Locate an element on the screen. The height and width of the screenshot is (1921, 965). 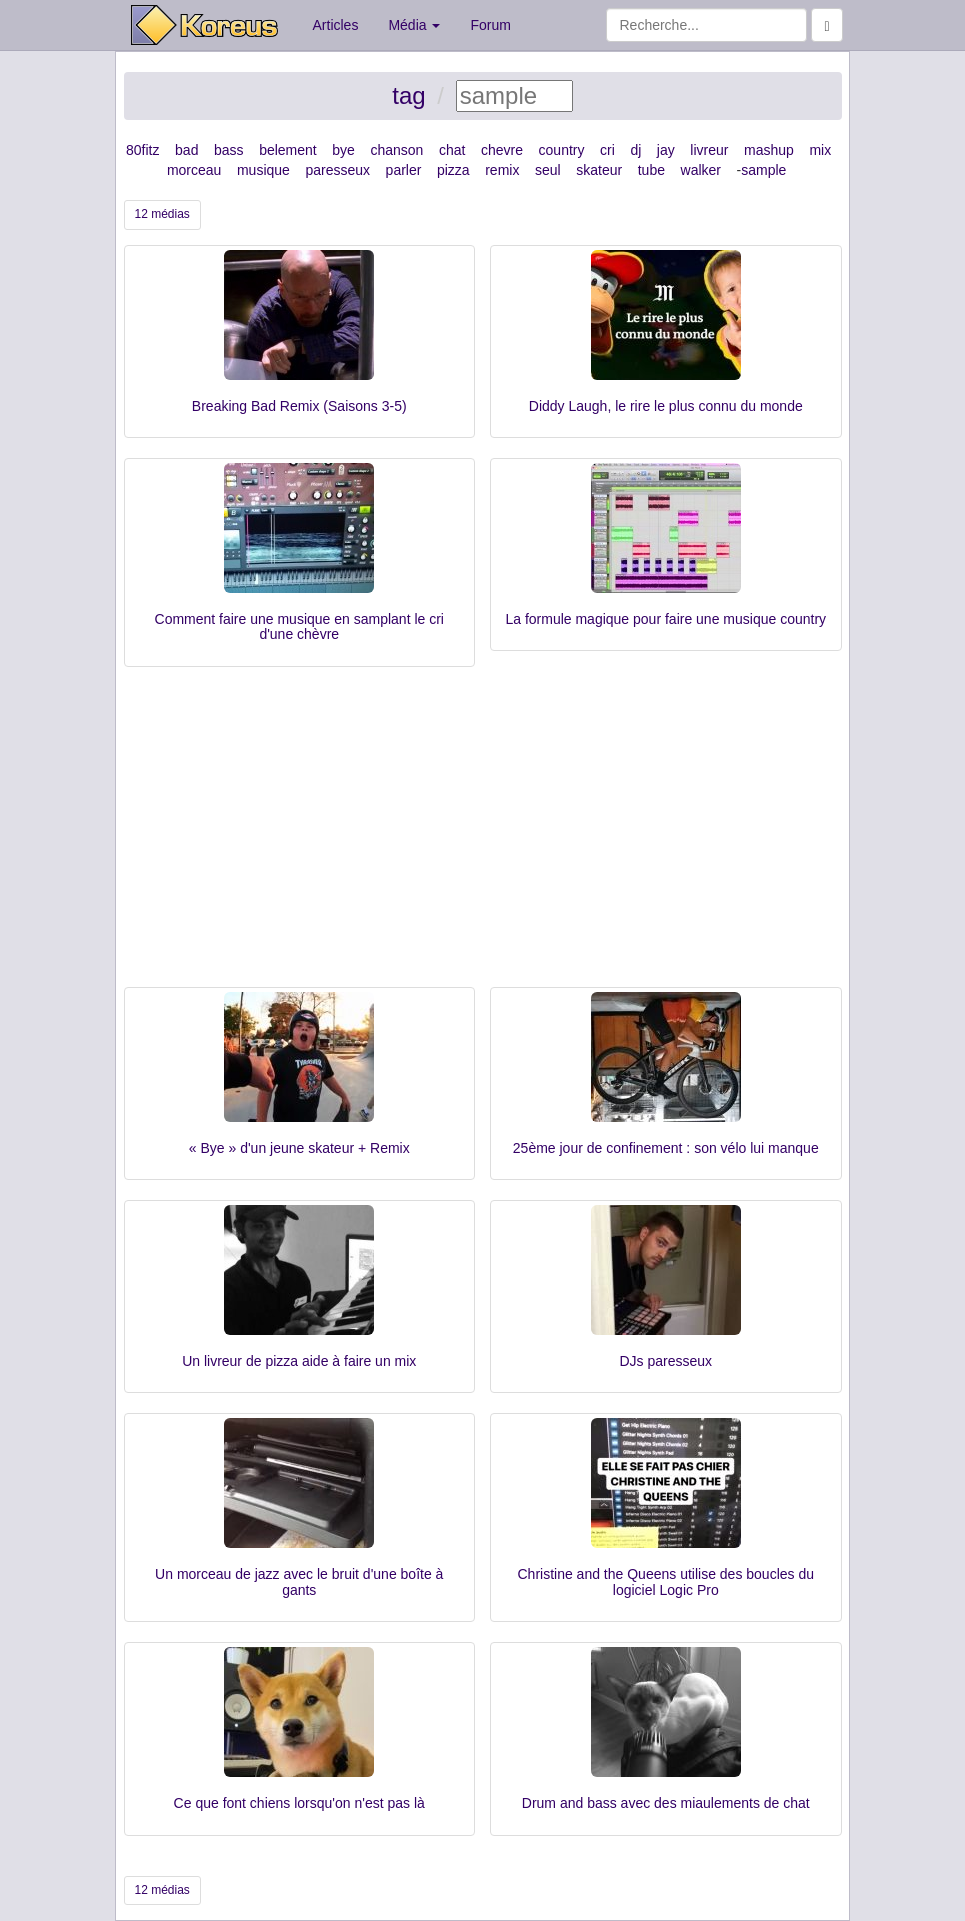
paresseux is located at coordinates (337, 170).